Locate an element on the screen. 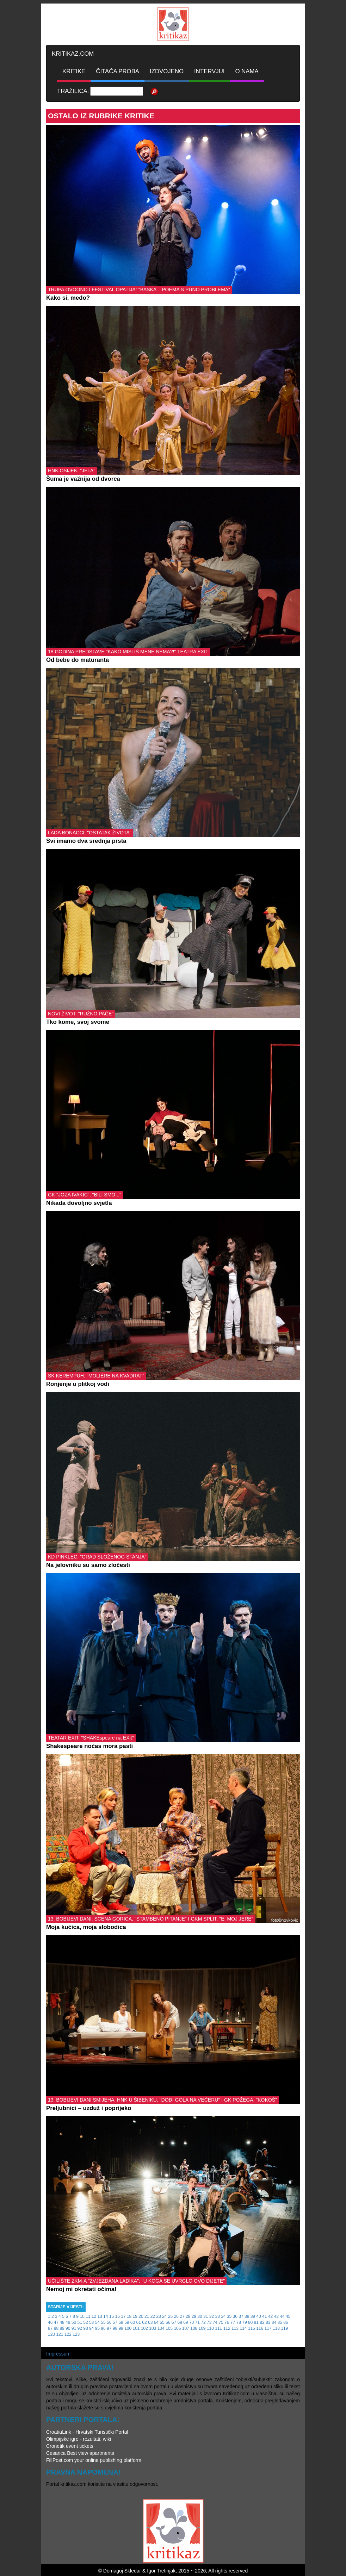 The width and height of the screenshot is (346, 2576). 105 is located at coordinates (169, 2328).